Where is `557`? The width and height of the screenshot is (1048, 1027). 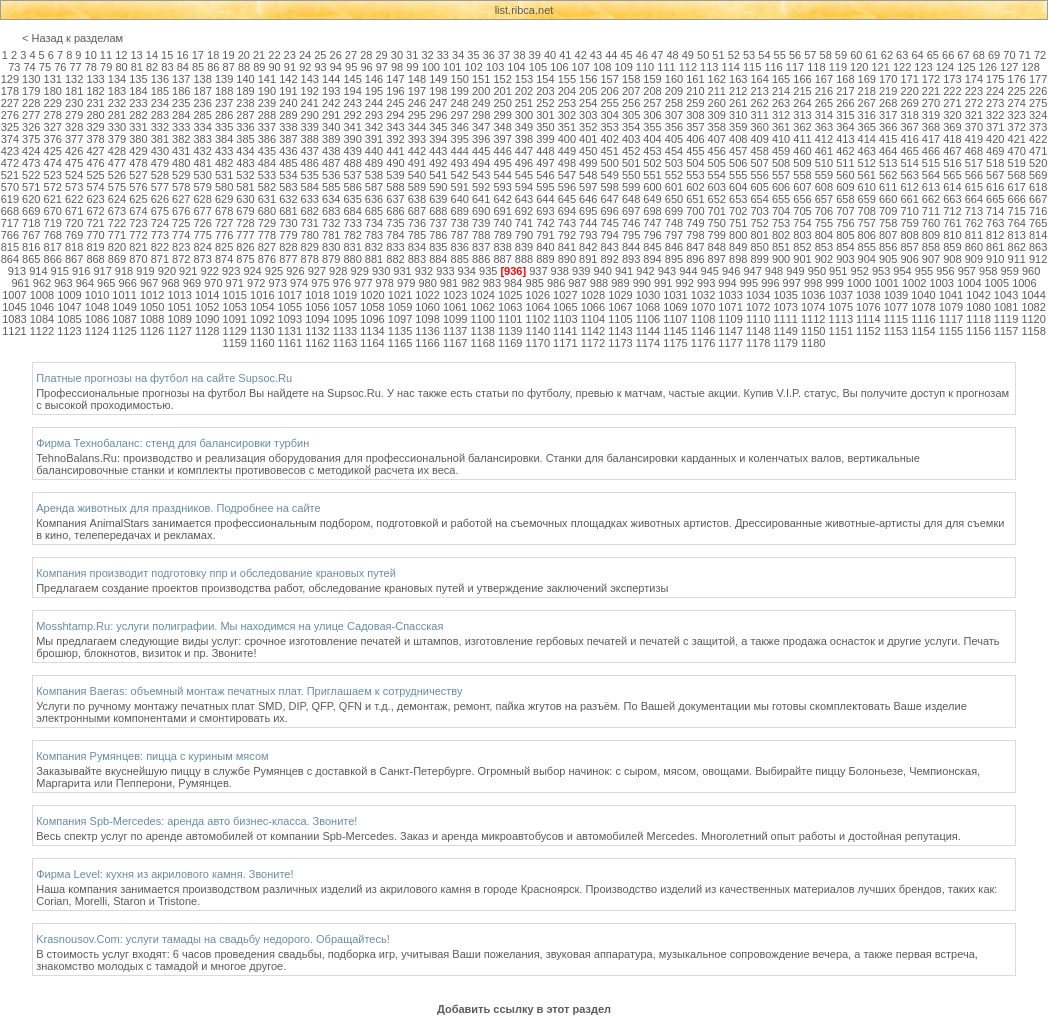 557 is located at coordinates (781, 175).